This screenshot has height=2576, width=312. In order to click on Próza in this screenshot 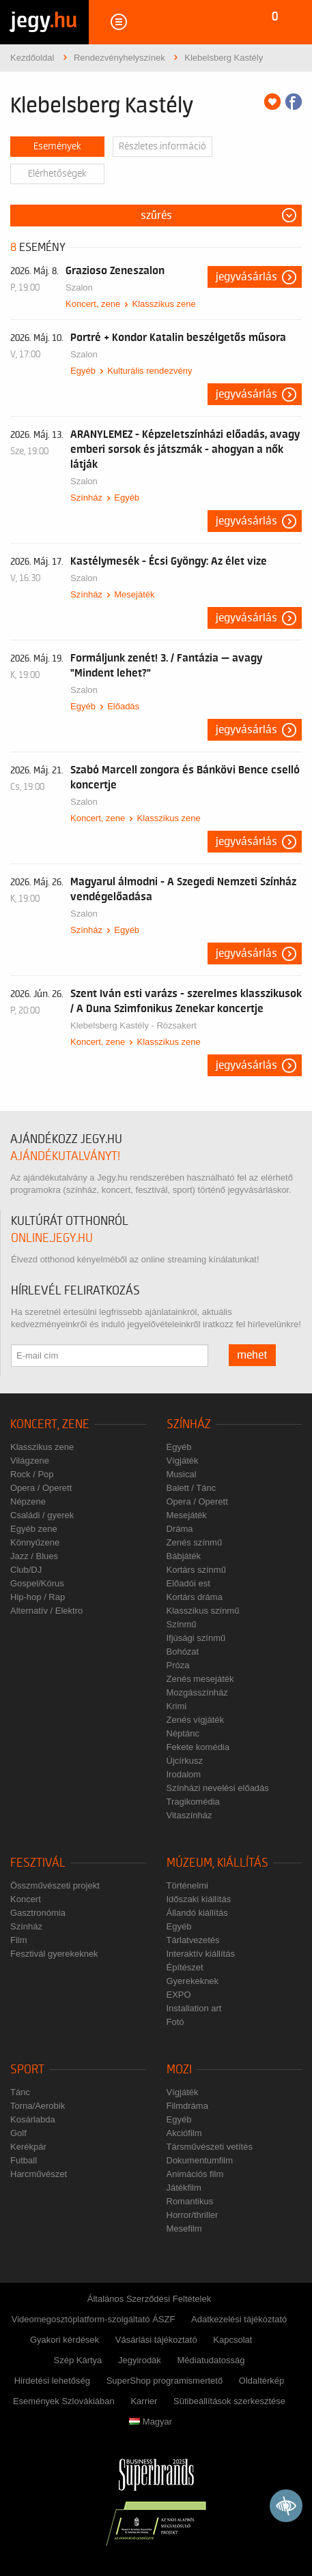, I will do `click(178, 1665)`.